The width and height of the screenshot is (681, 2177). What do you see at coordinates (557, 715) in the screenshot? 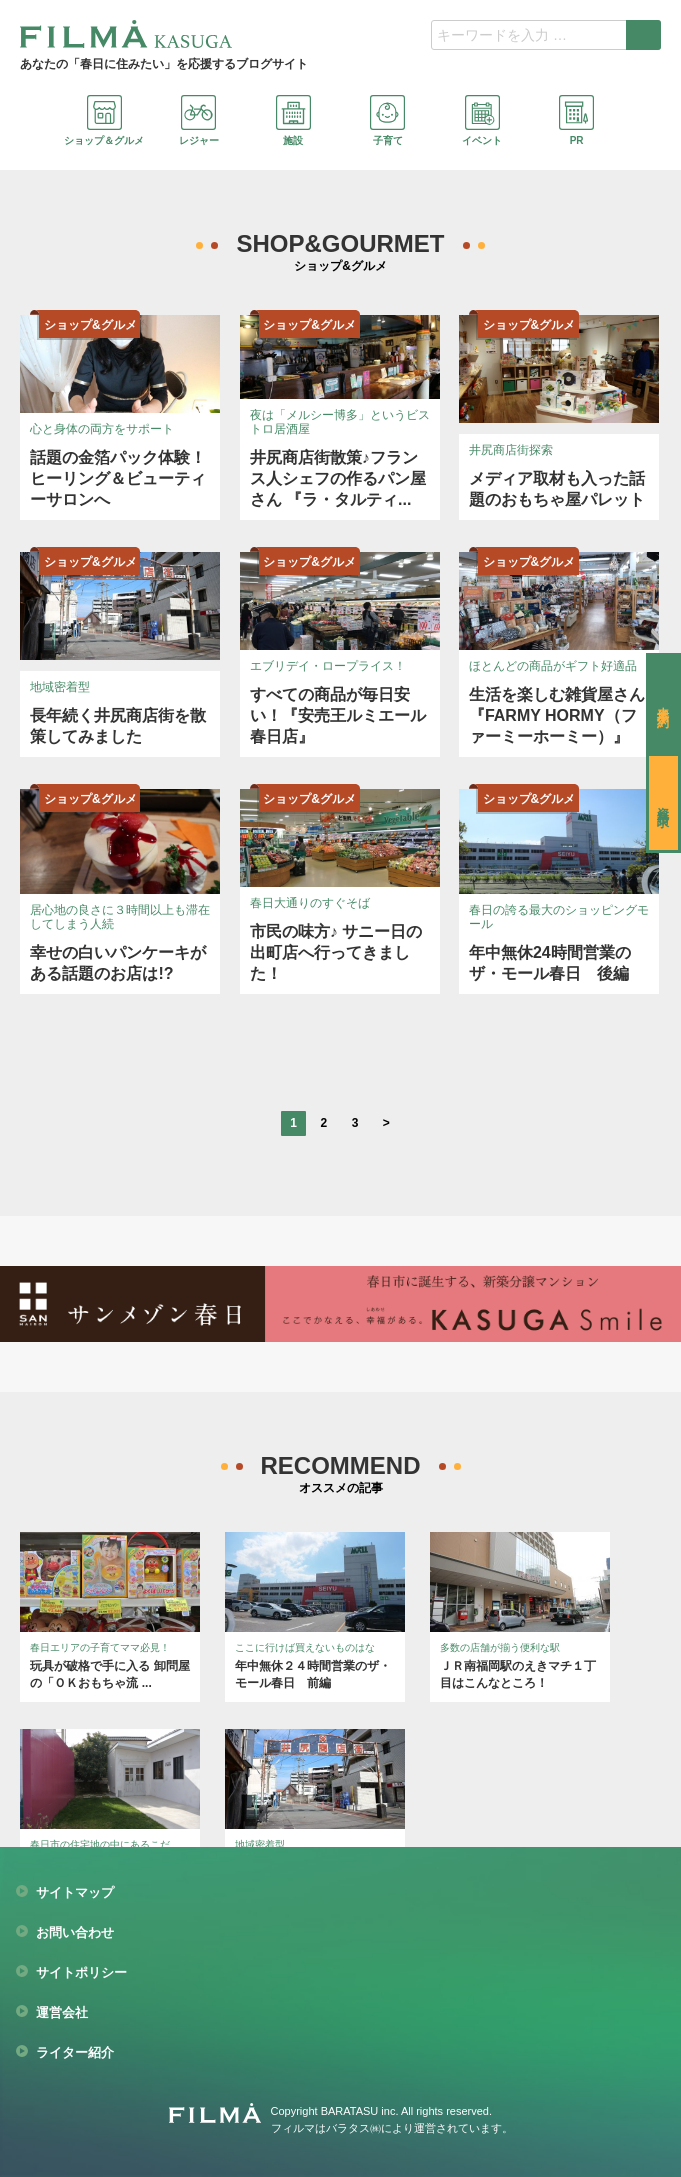
I see `生活を楽しむ雑貨屋さん『FARMY HORMY（ファーミーホーミー）』` at bounding box center [557, 715].